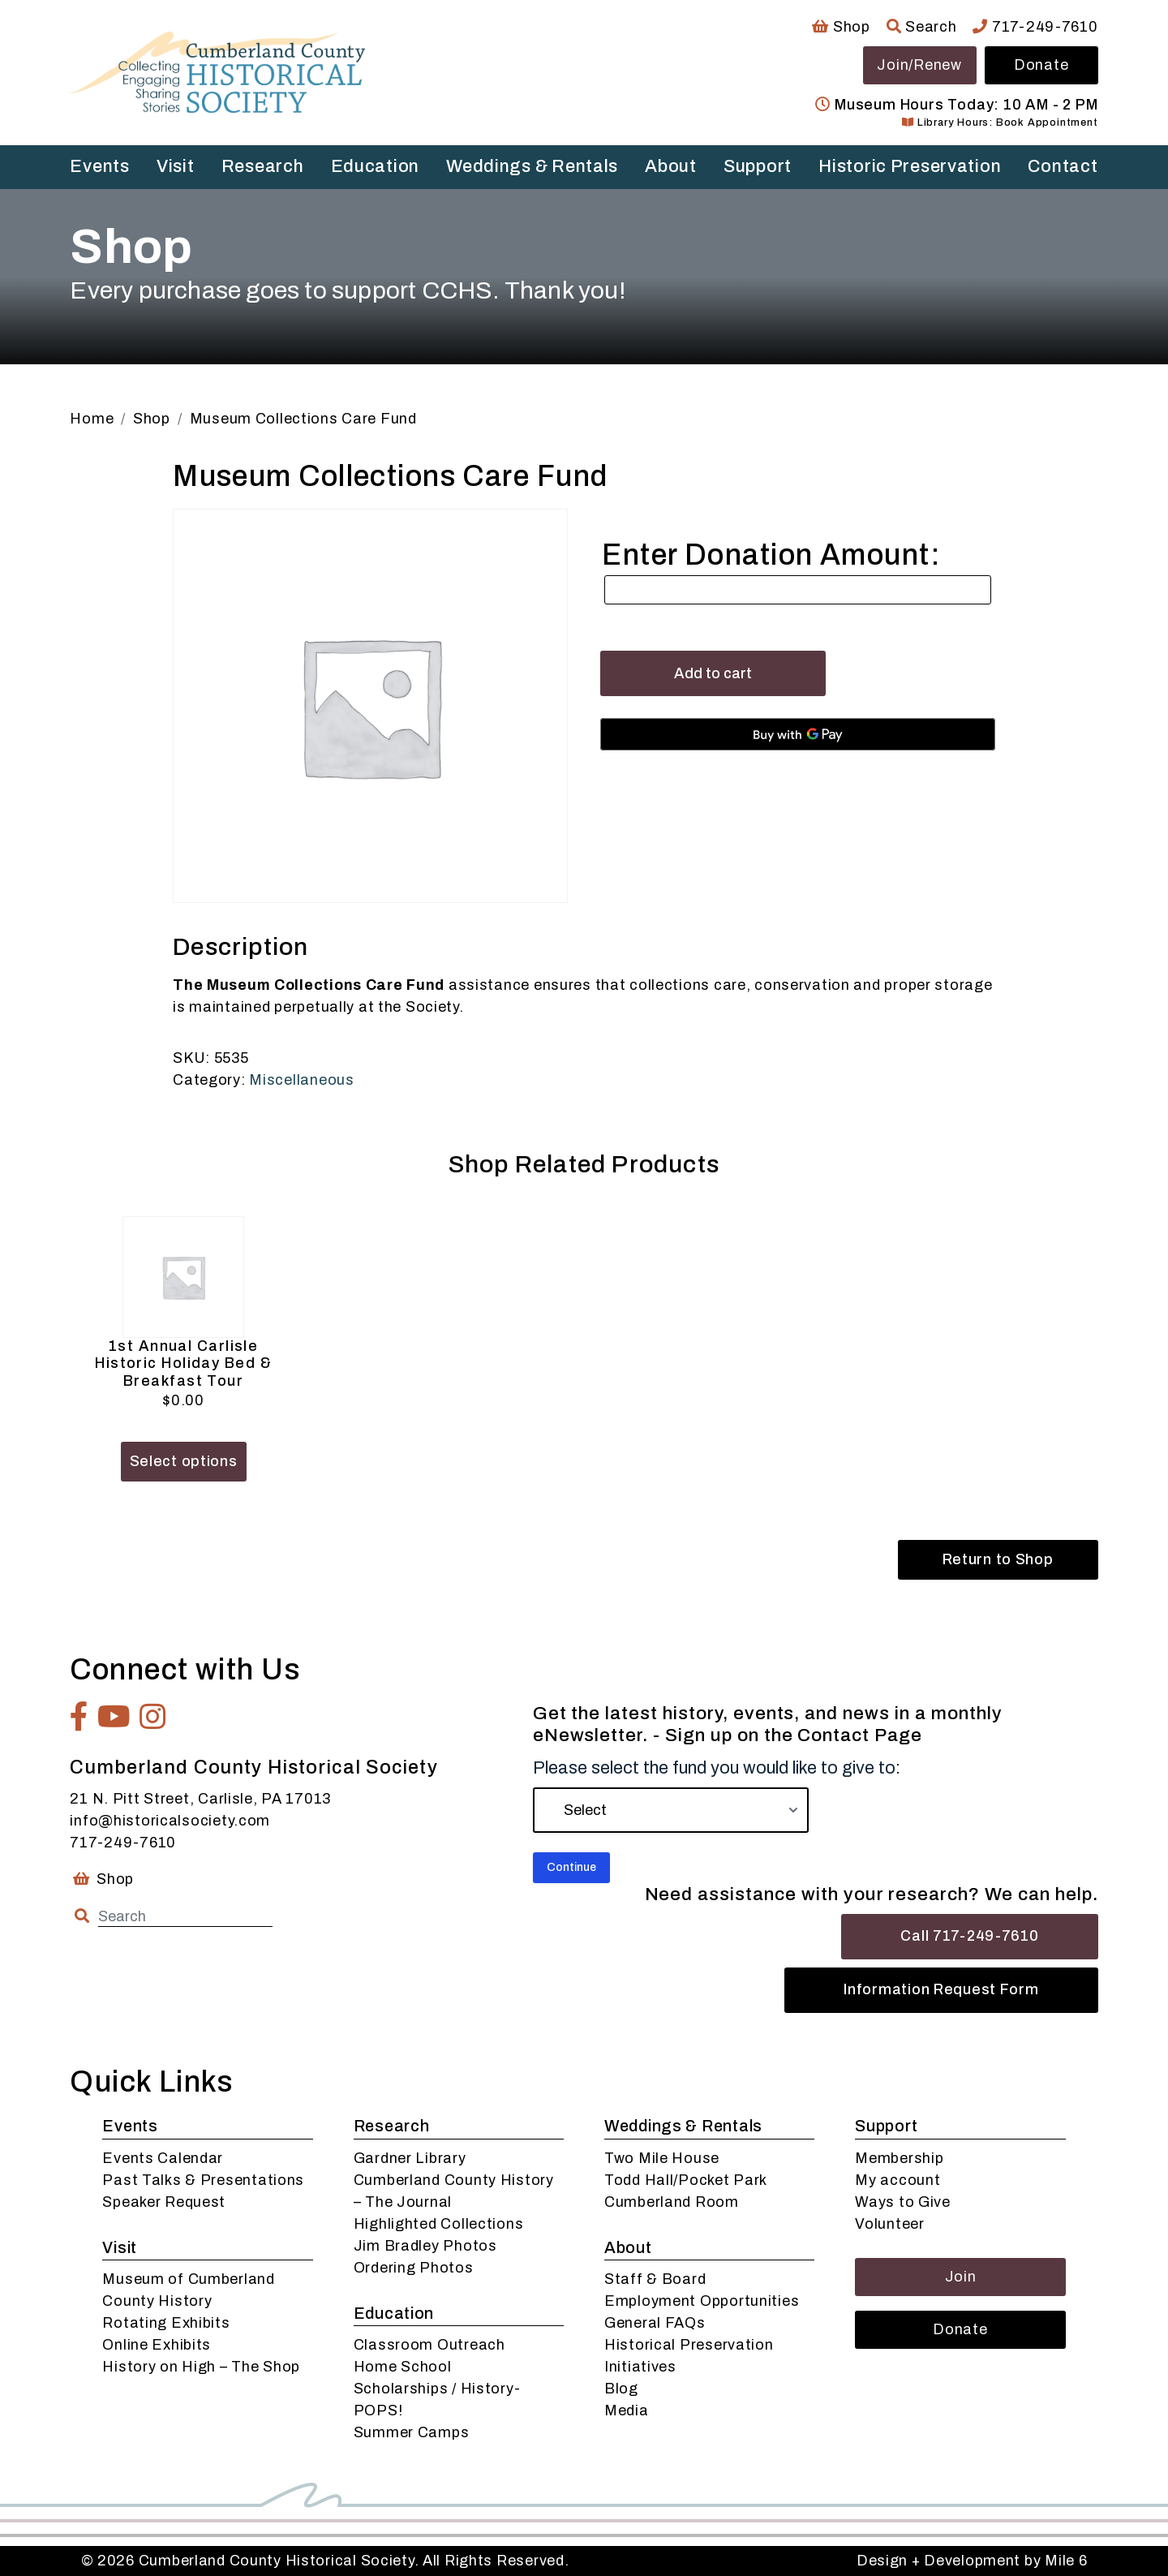  What do you see at coordinates (176, 166) in the screenshot?
I see `Visit` at bounding box center [176, 166].